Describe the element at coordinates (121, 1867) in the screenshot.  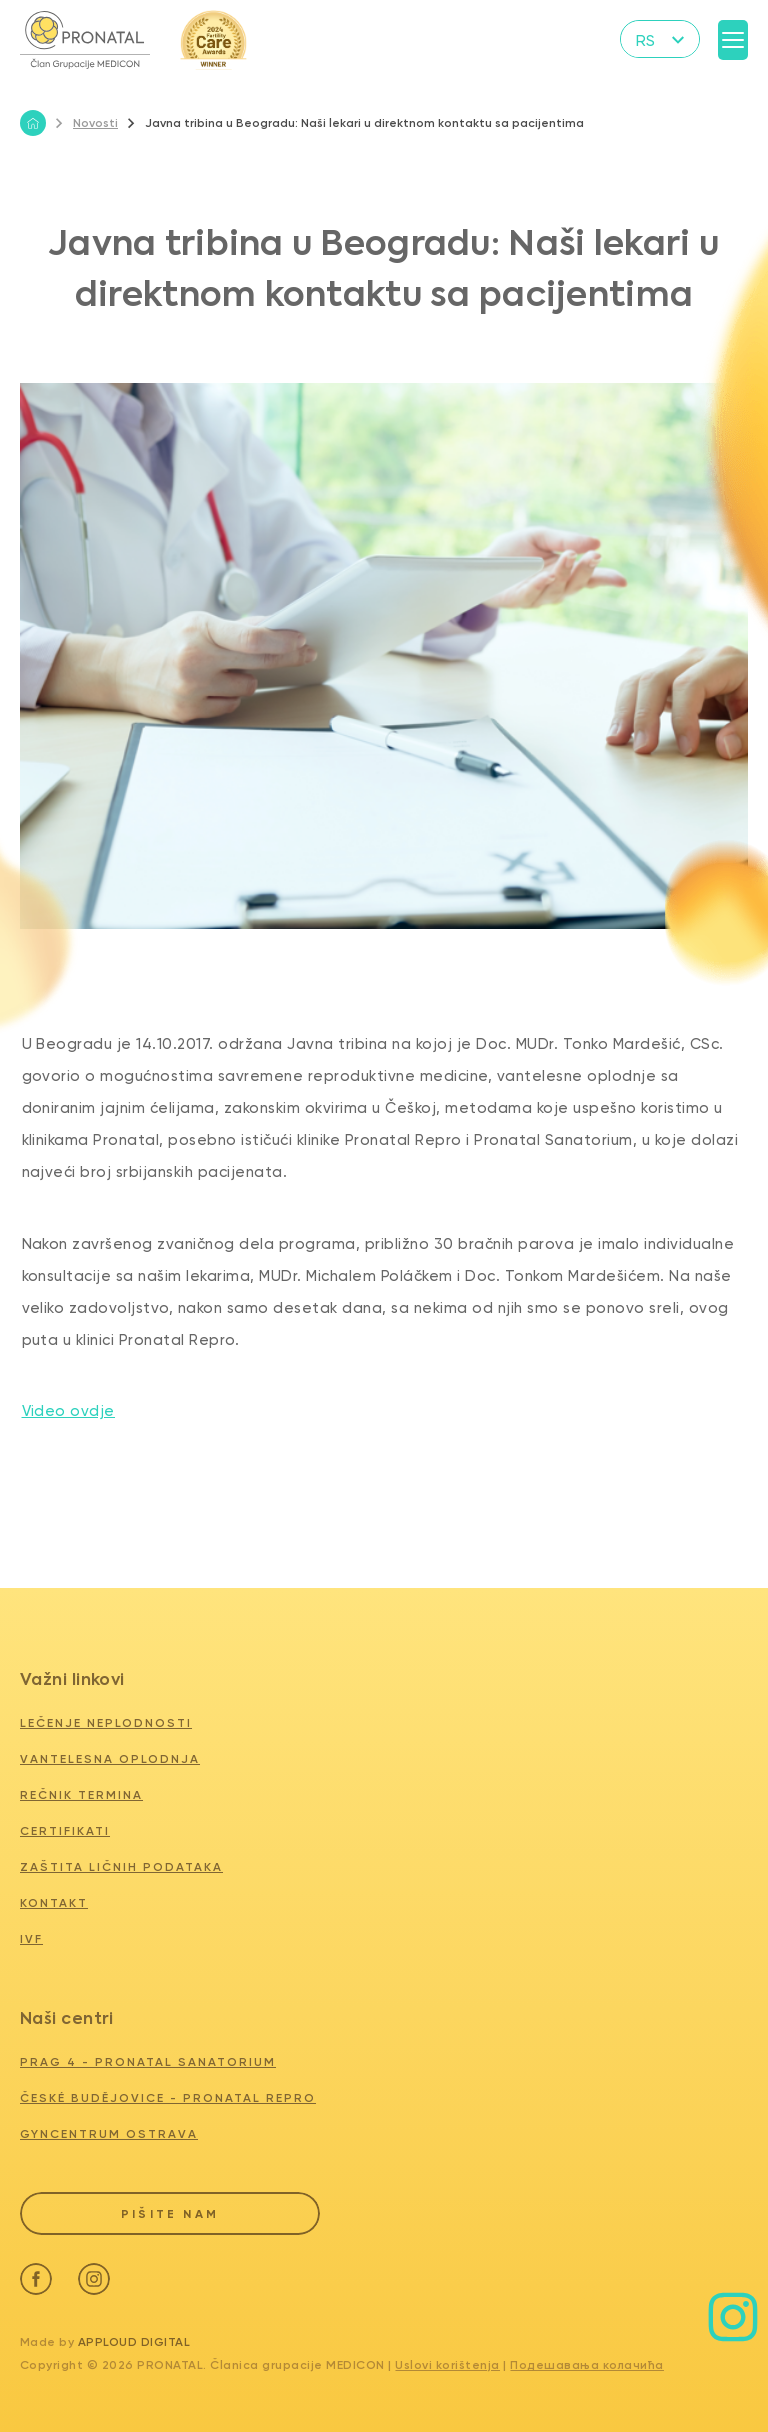
I see `Zaštita ličnih podataka` at that location.